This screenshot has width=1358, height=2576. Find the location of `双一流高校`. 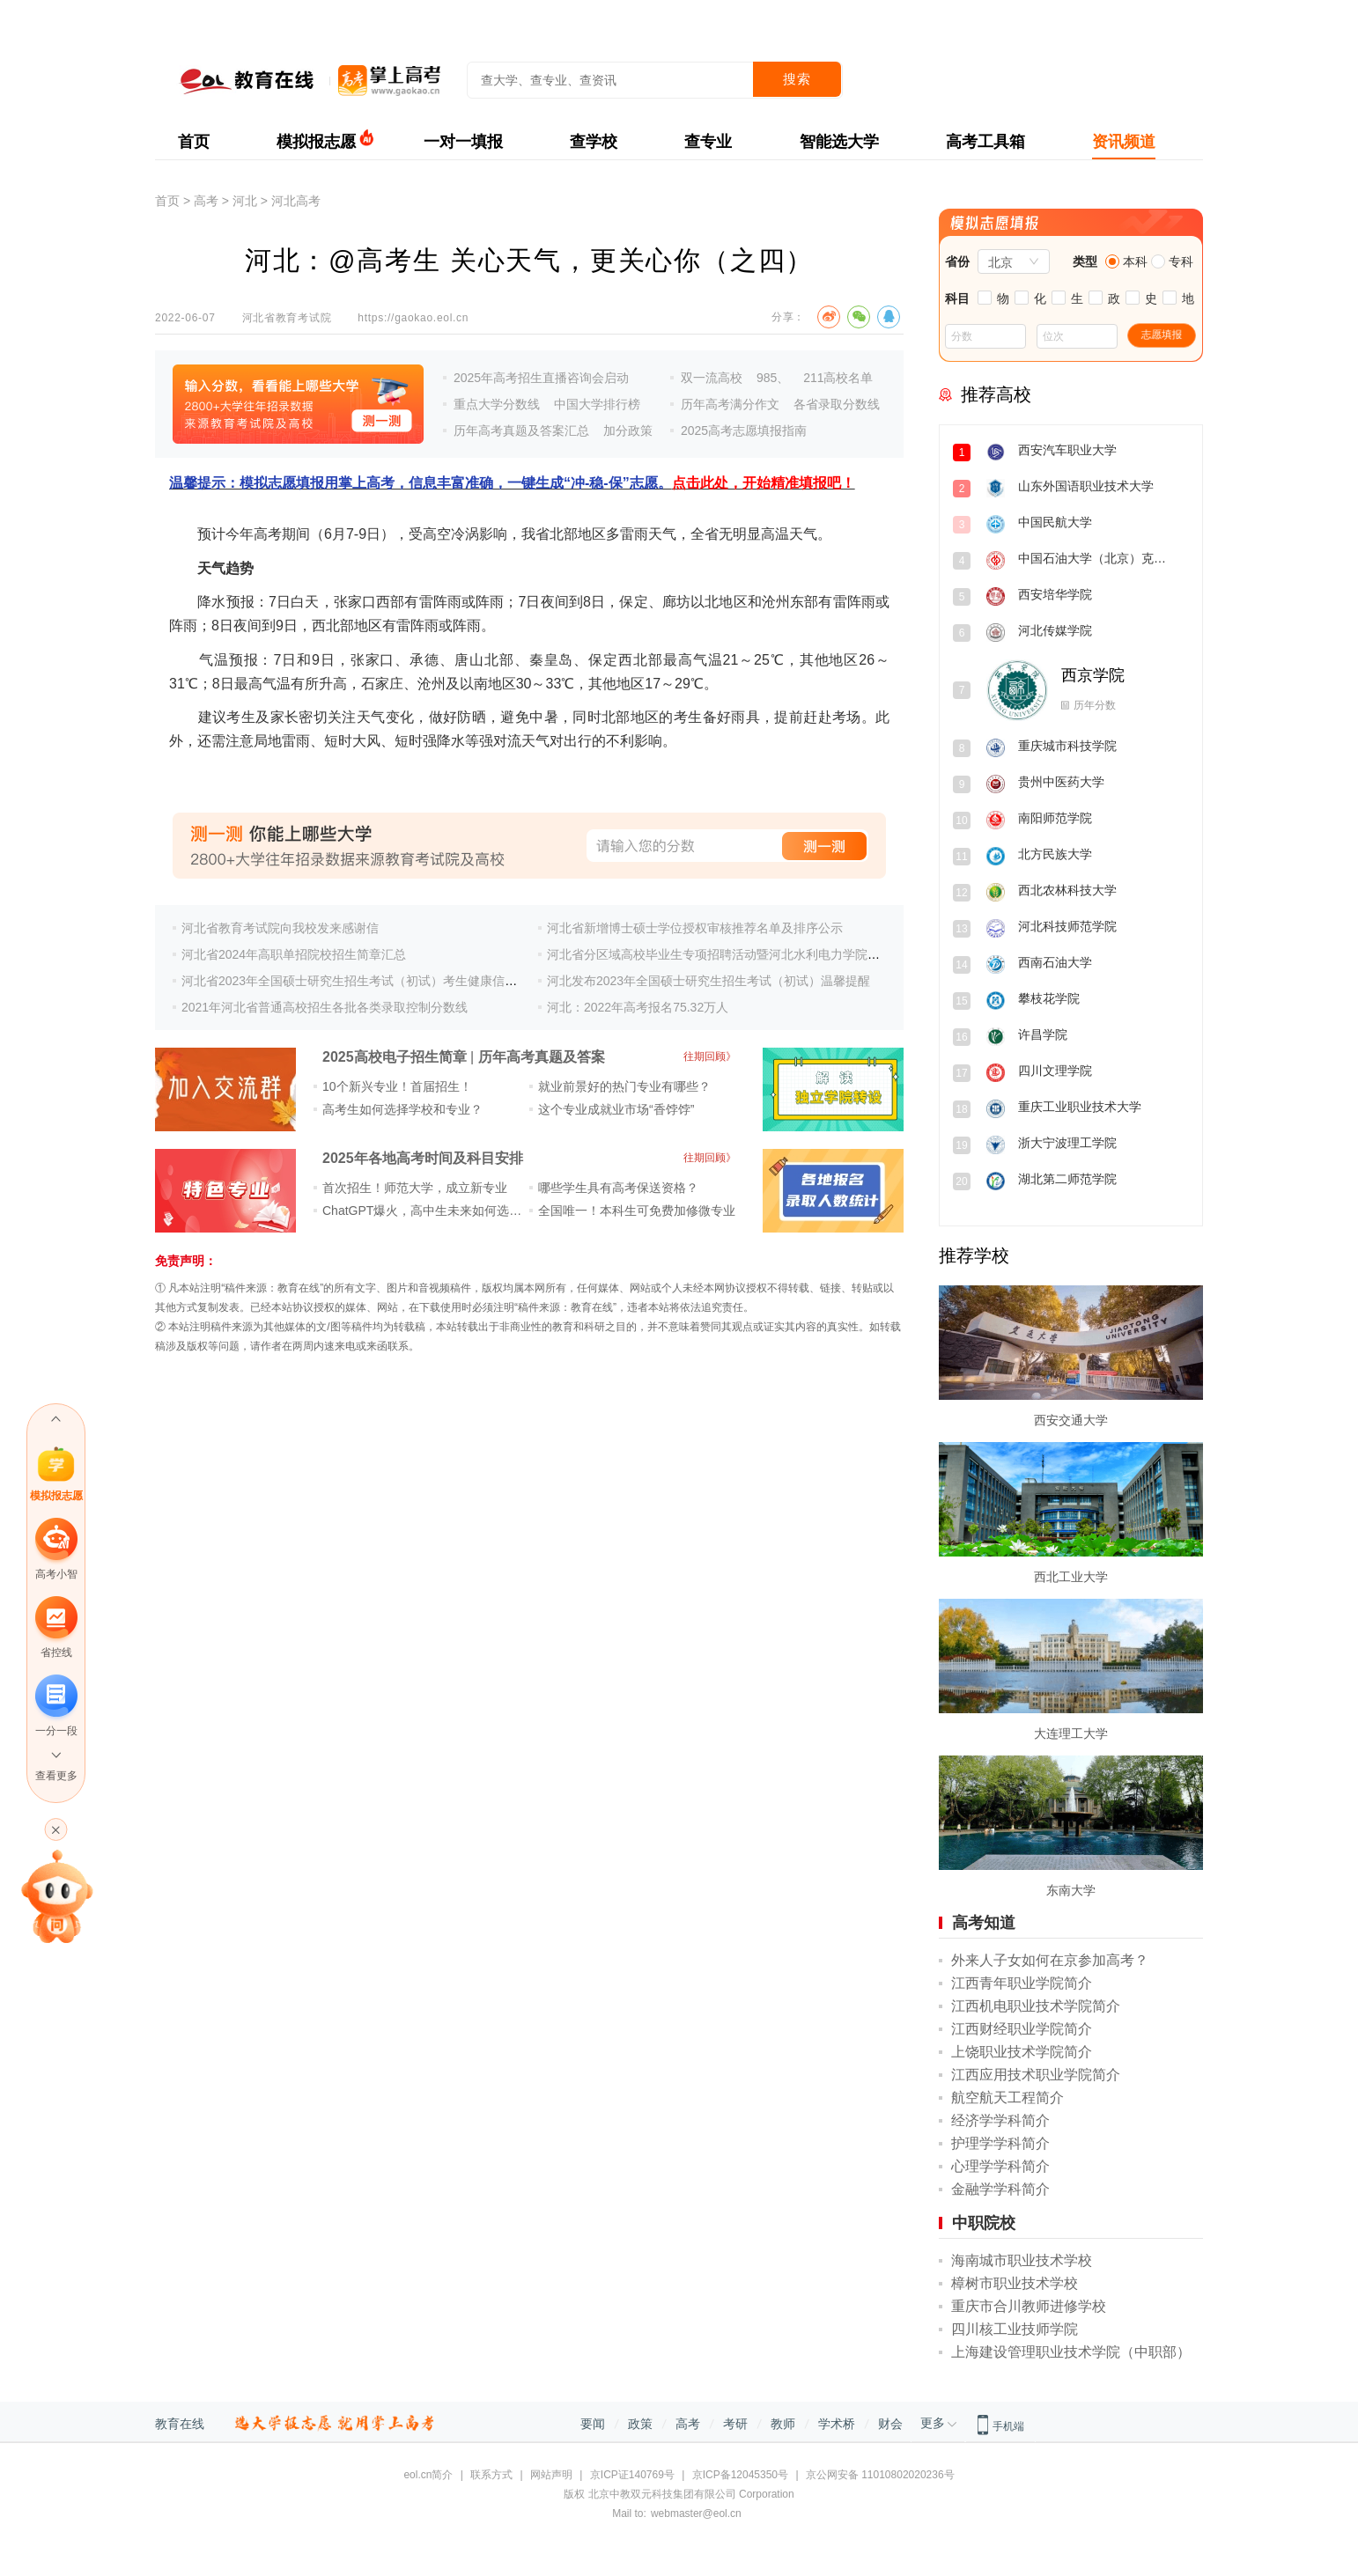

双一流高校 is located at coordinates (711, 378).